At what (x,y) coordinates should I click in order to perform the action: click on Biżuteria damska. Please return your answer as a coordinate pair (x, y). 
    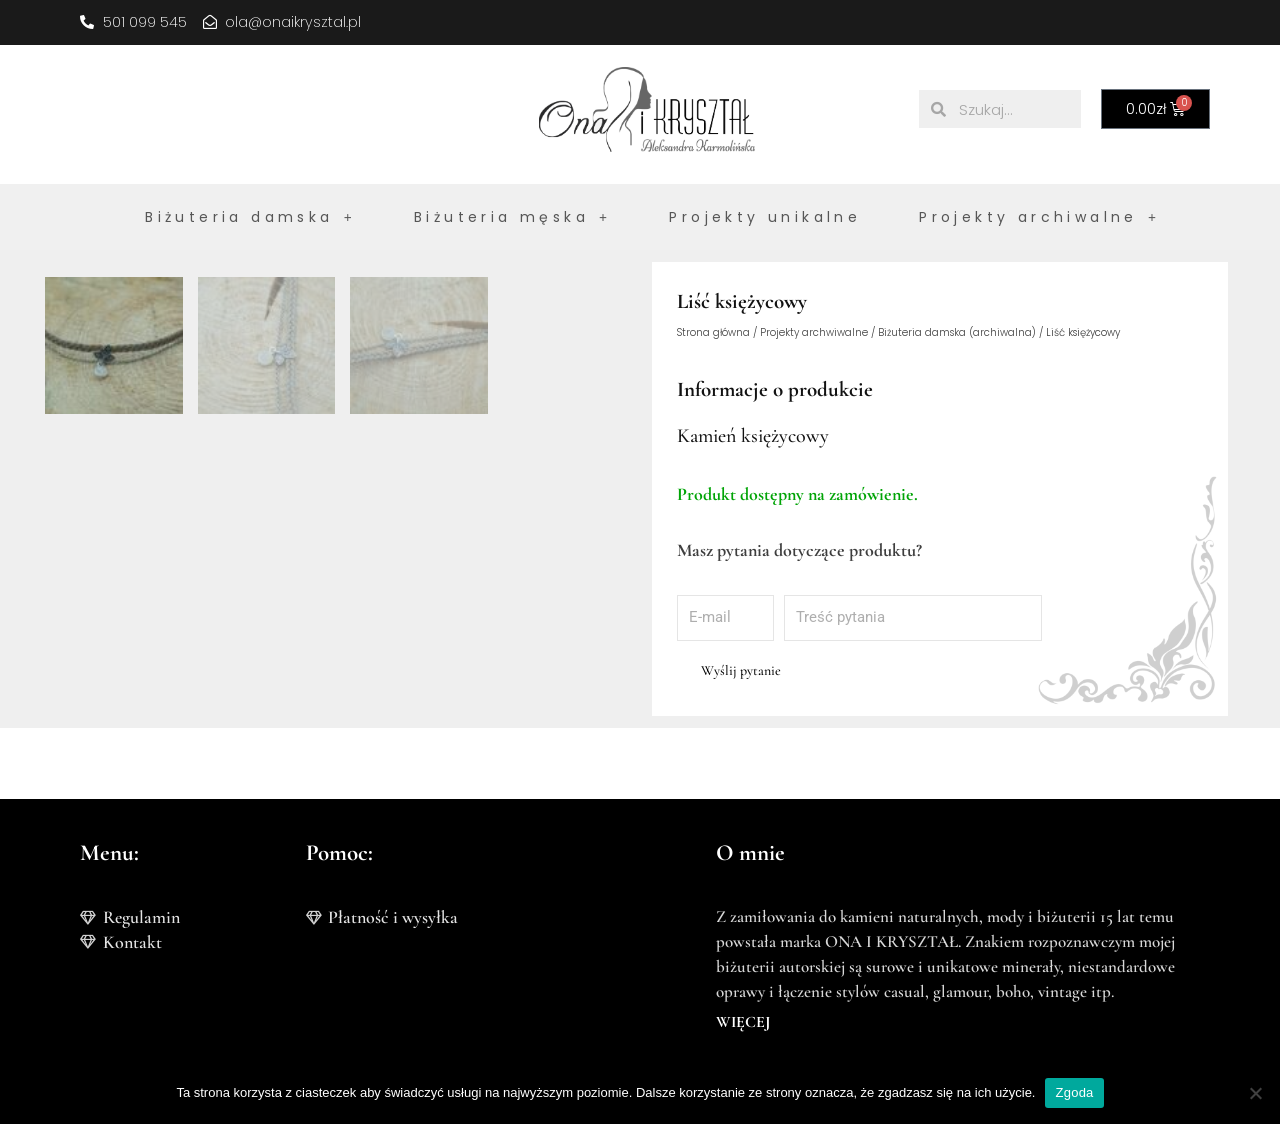
    Looking at the image, I should click on (250, 217).